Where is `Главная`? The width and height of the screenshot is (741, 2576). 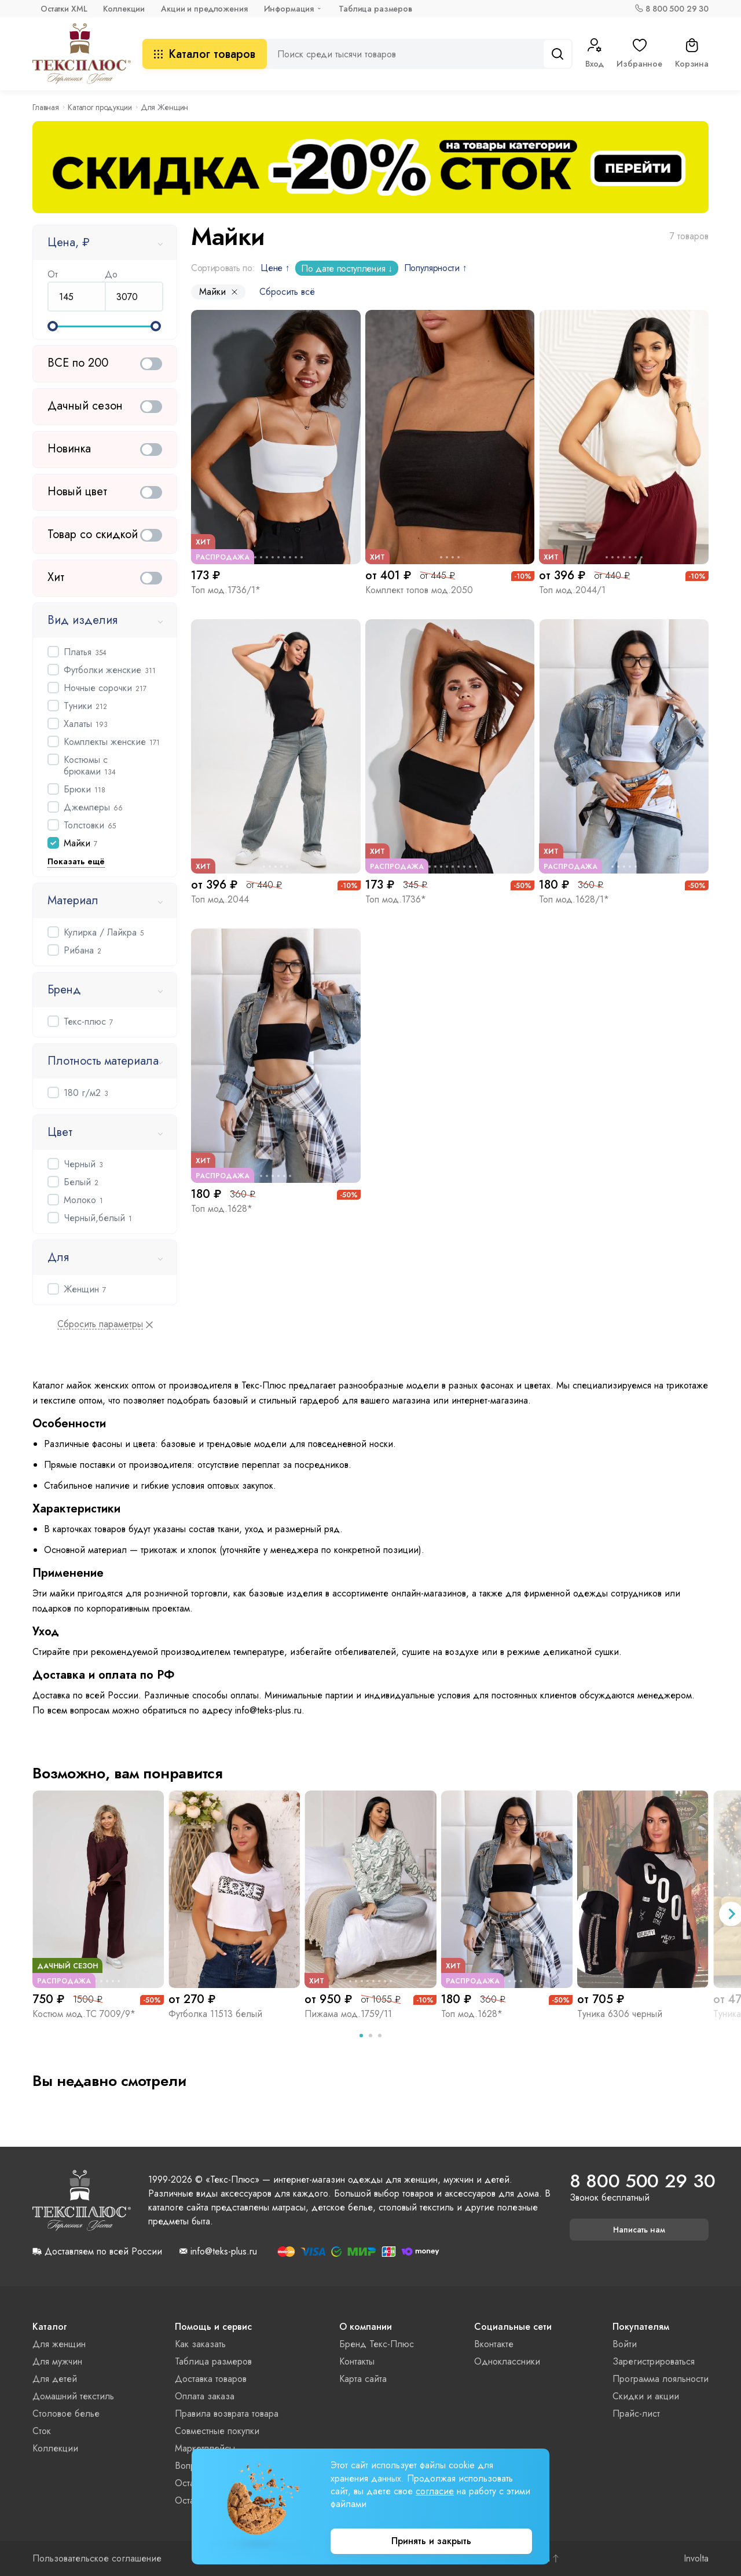 Главная is located at coordinates (45, 107).